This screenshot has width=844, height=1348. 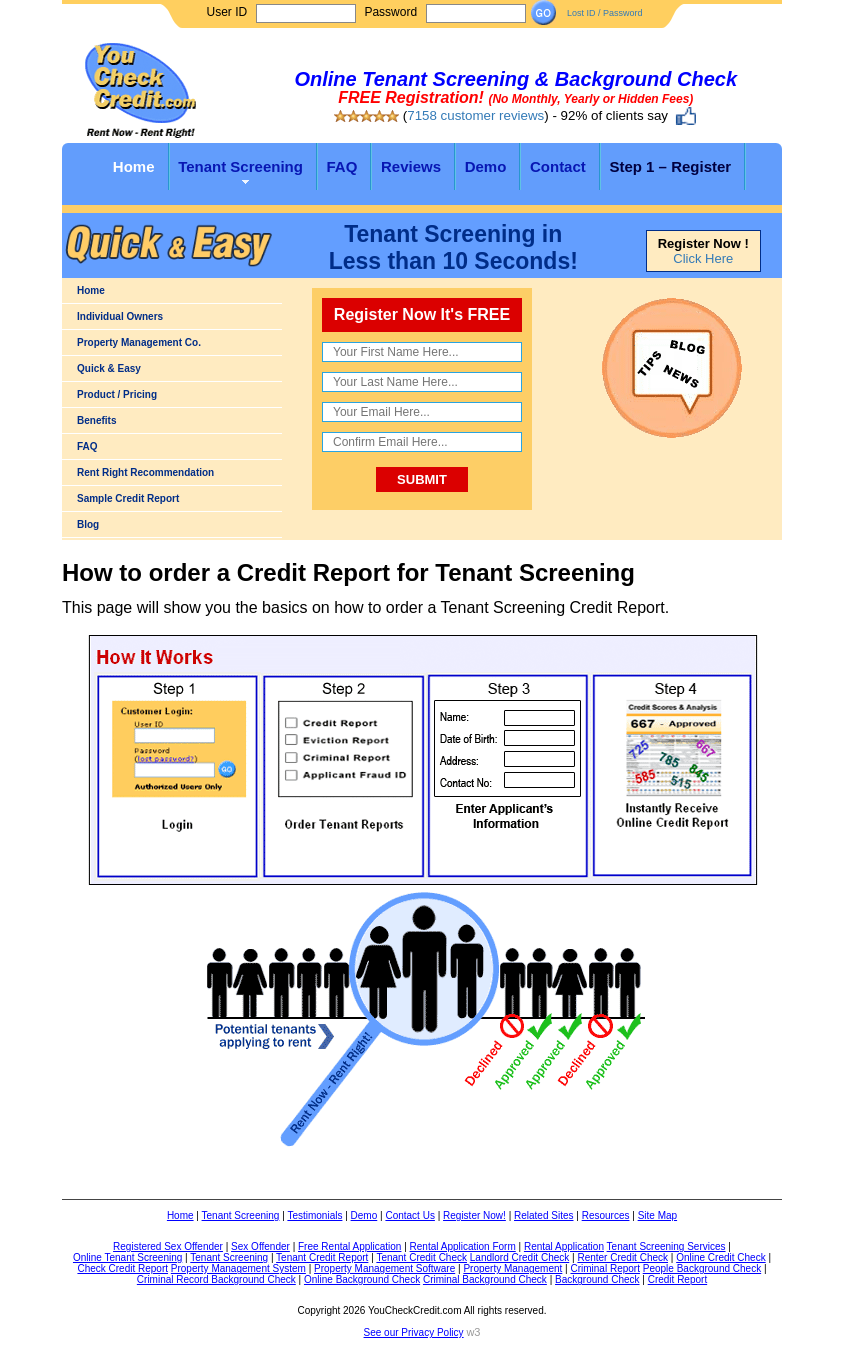 What do you see at coordinates (703, 258) in the screenshot?
I see `Click Here` at bounding box center [703, 258].